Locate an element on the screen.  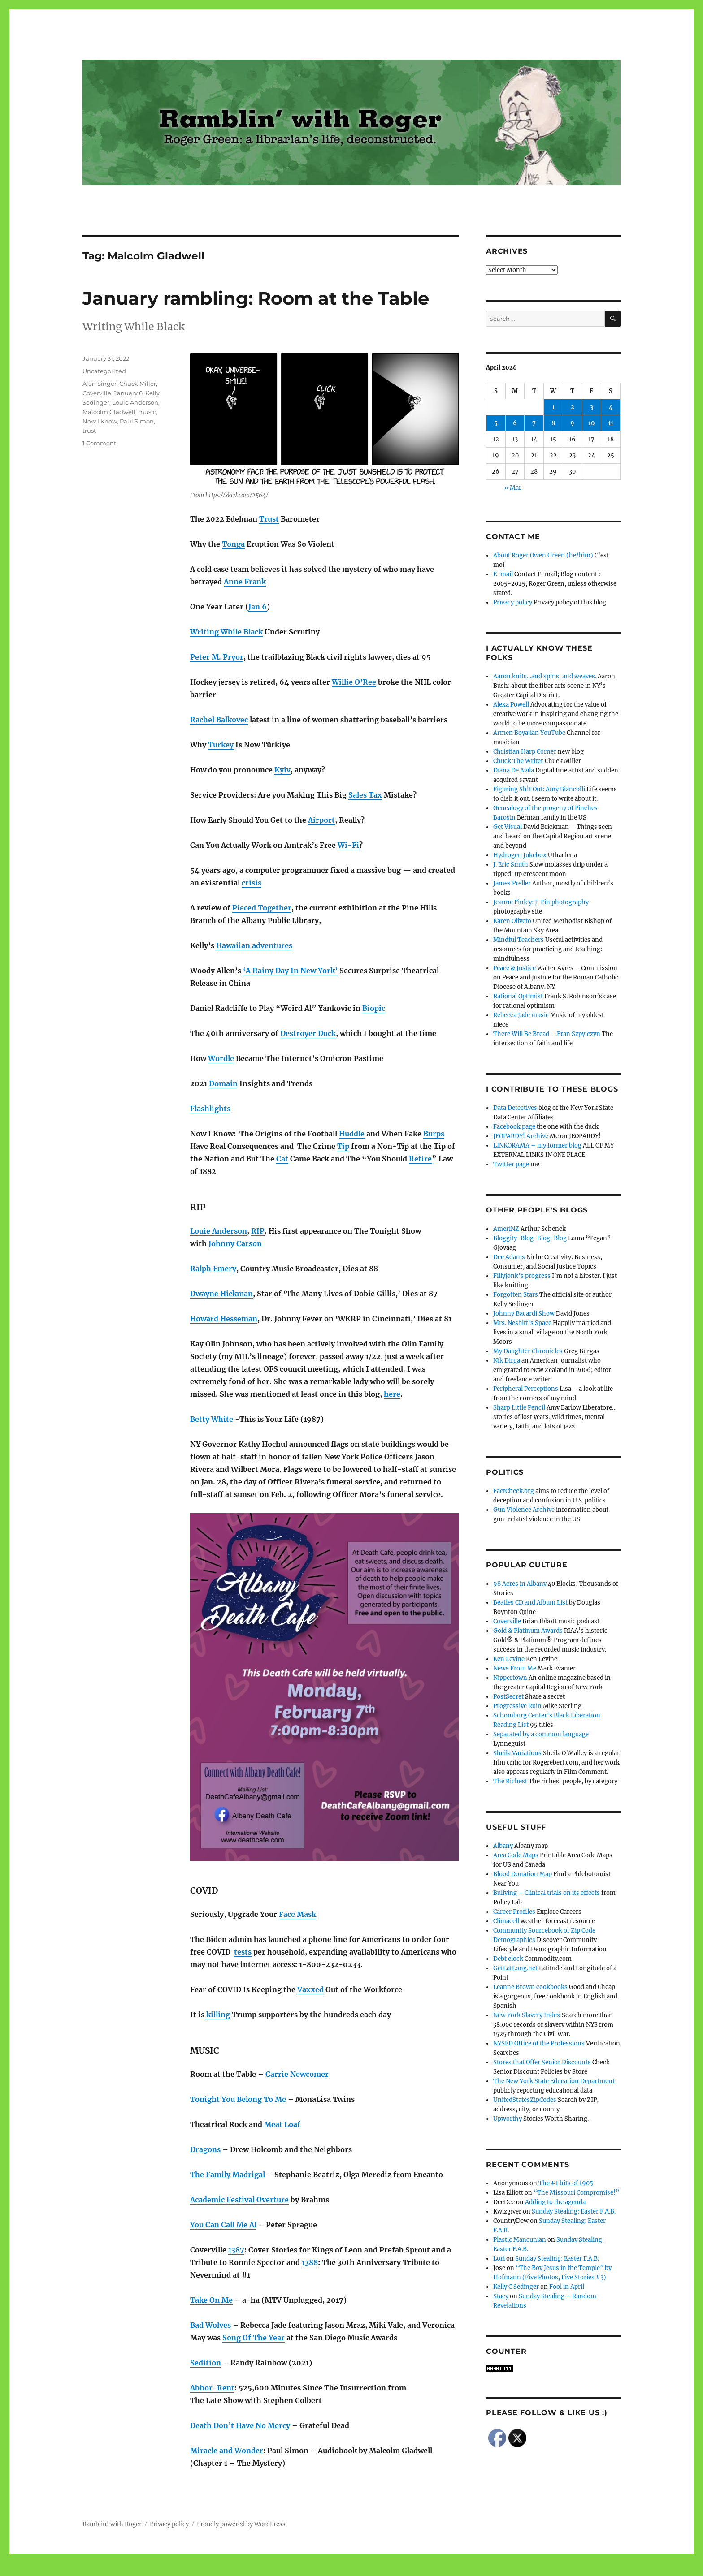
2 [Posts published on April 2, 2026] is located at coordinates (572, 407).